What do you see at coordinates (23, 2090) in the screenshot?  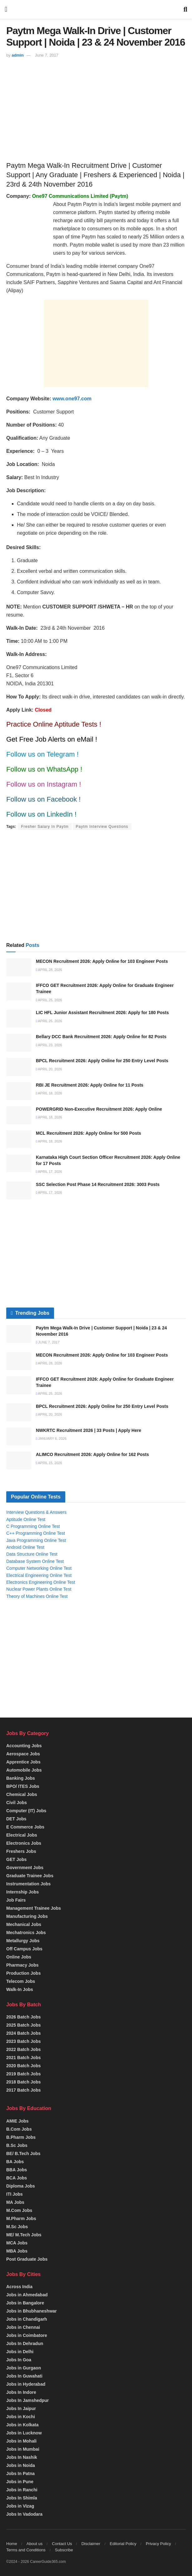 I see `2017 Batch Jobs` at bounding box center [23, 2090].